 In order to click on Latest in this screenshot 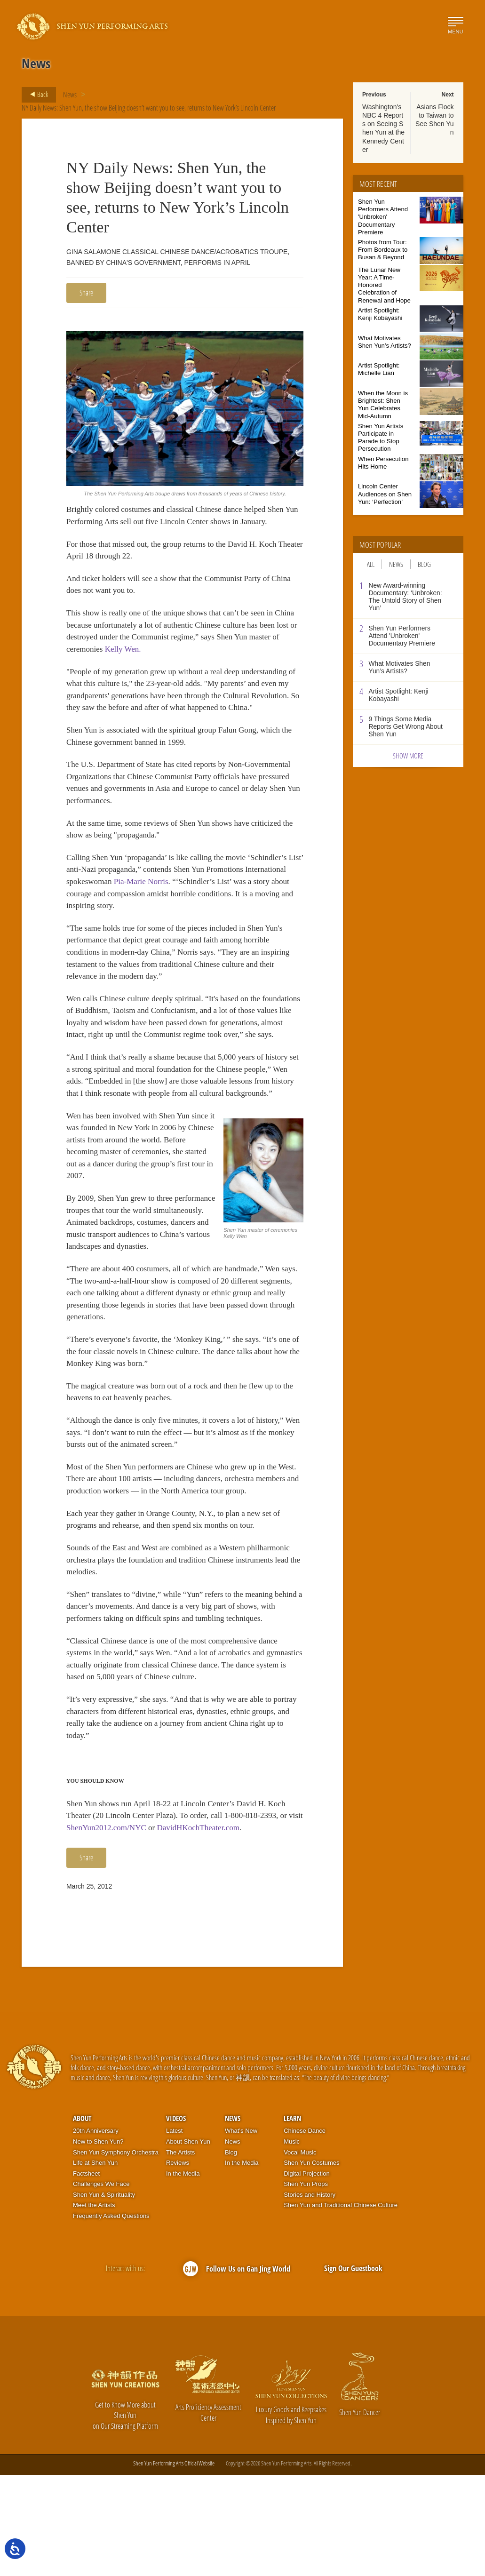, I will do `click(174, 2231)`.